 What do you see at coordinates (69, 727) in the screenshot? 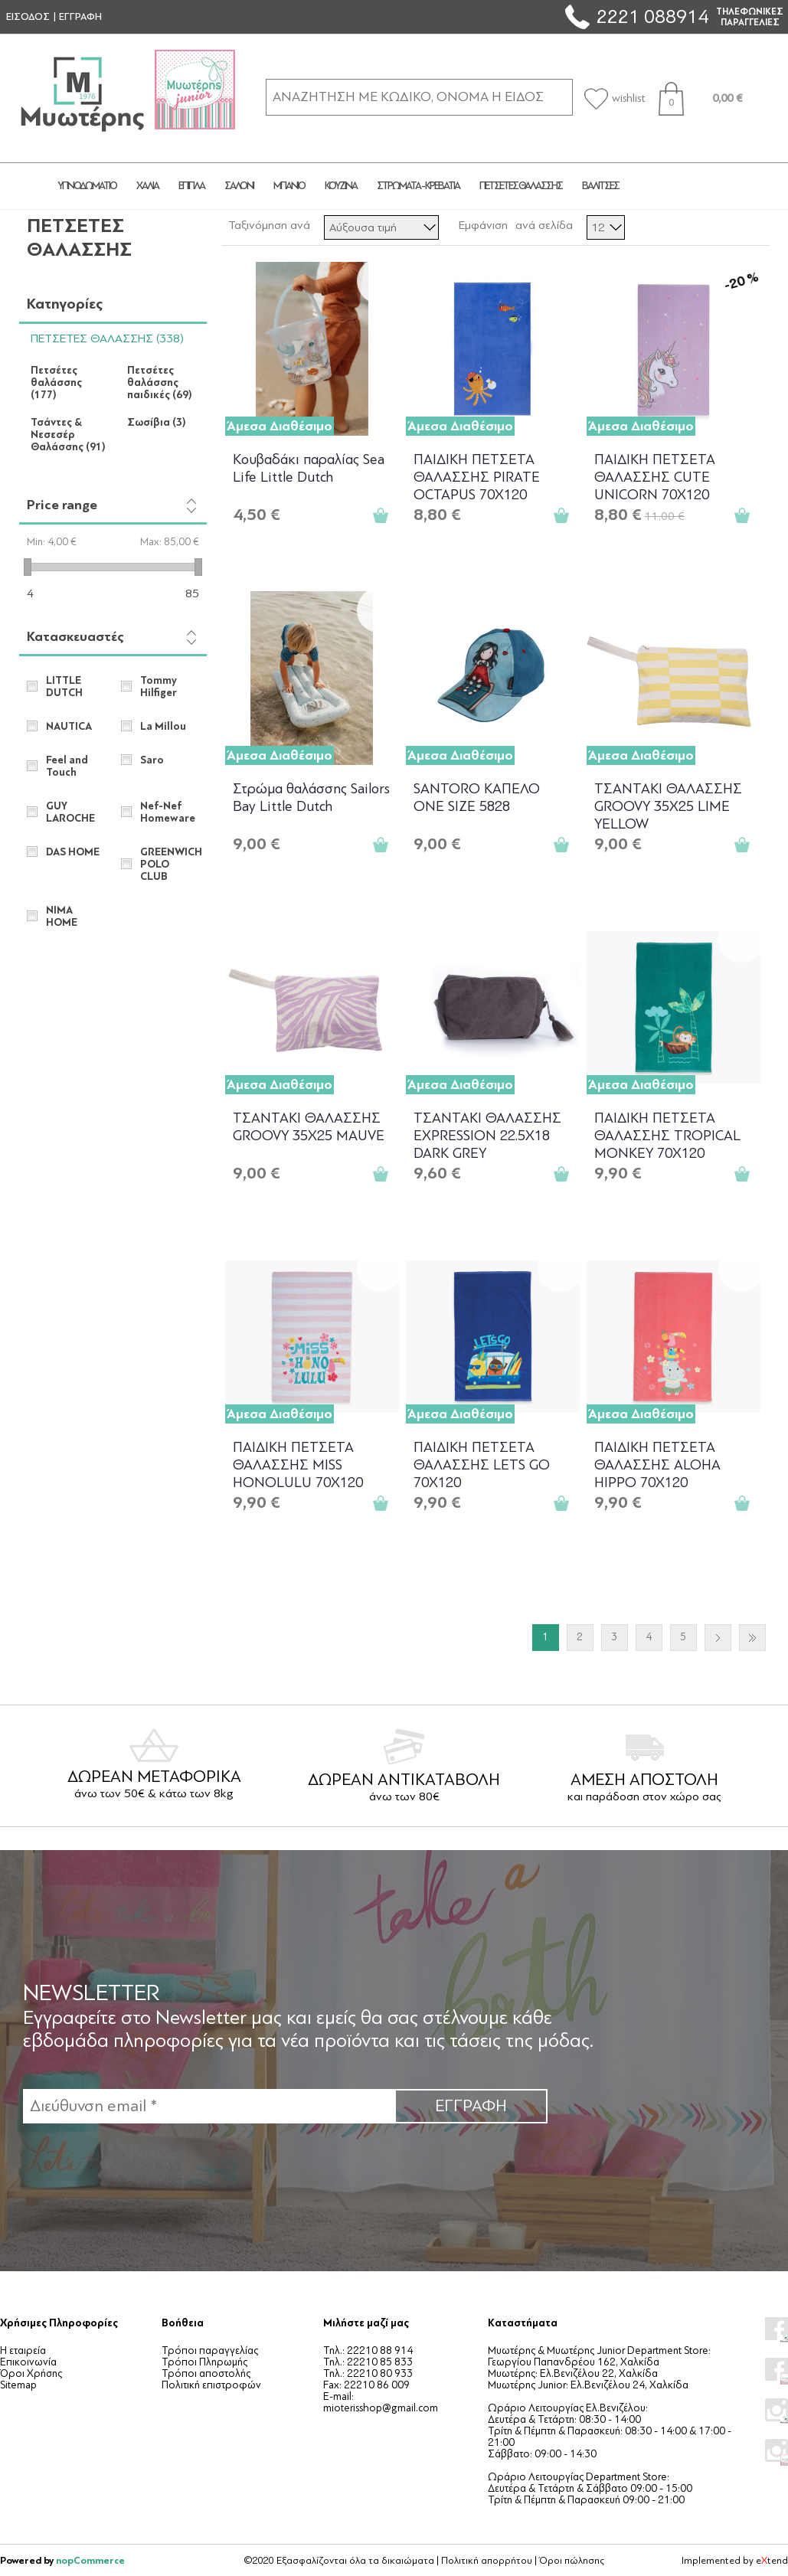
I see `NAUTICA` at bounding box center [69, 727].